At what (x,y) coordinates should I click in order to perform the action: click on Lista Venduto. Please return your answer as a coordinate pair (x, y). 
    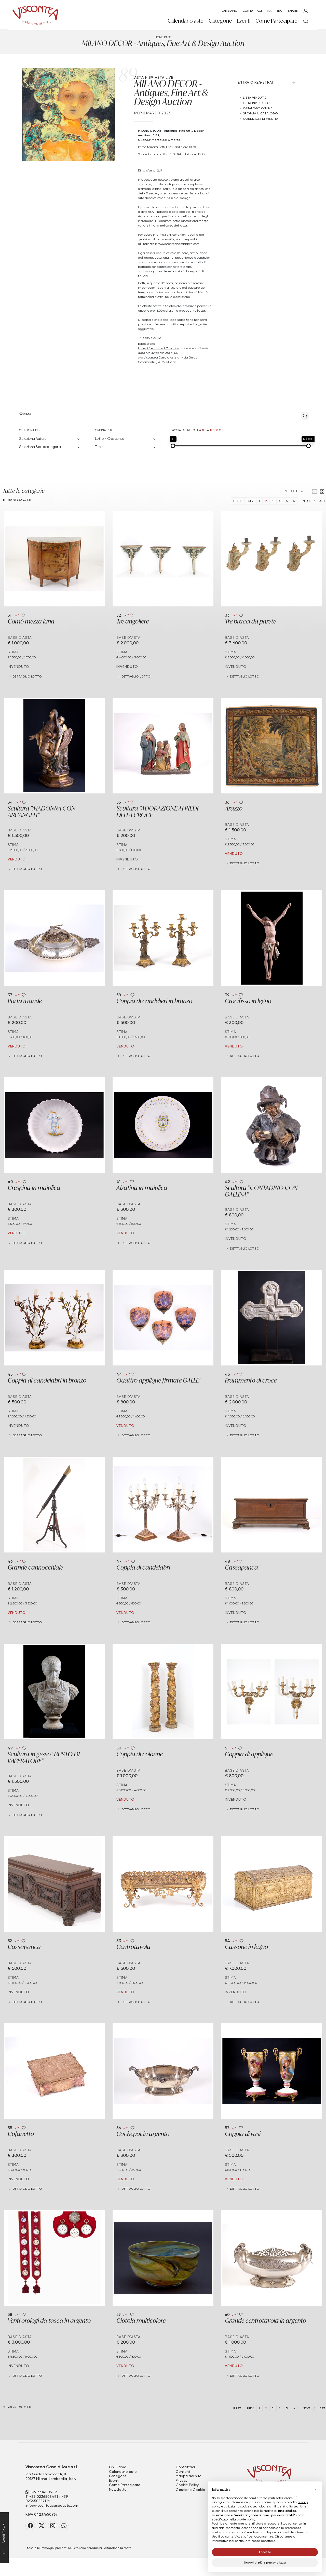
    Looking at the image, I should click on (254, 99).